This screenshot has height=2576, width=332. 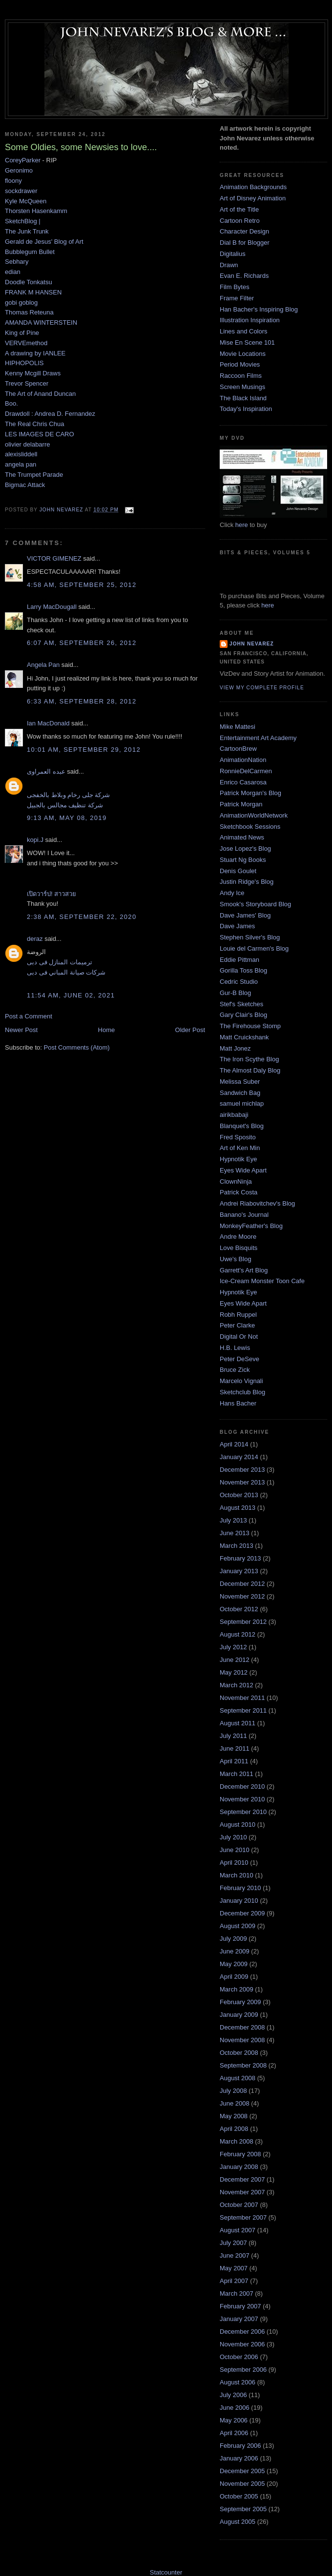 I want to click on April 2011, so click(x=234, y=1761).